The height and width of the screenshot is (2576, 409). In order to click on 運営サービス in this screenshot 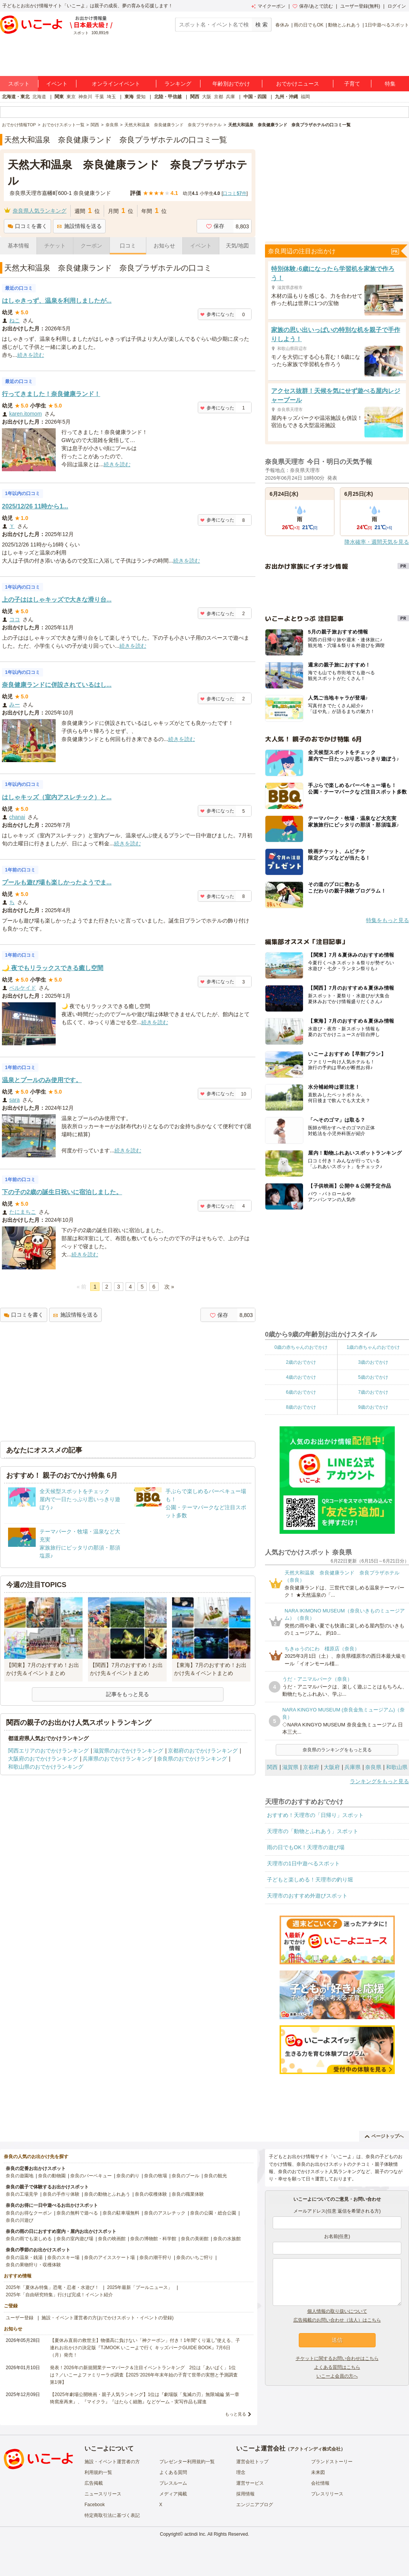, I will do `click(250, 2483)`.